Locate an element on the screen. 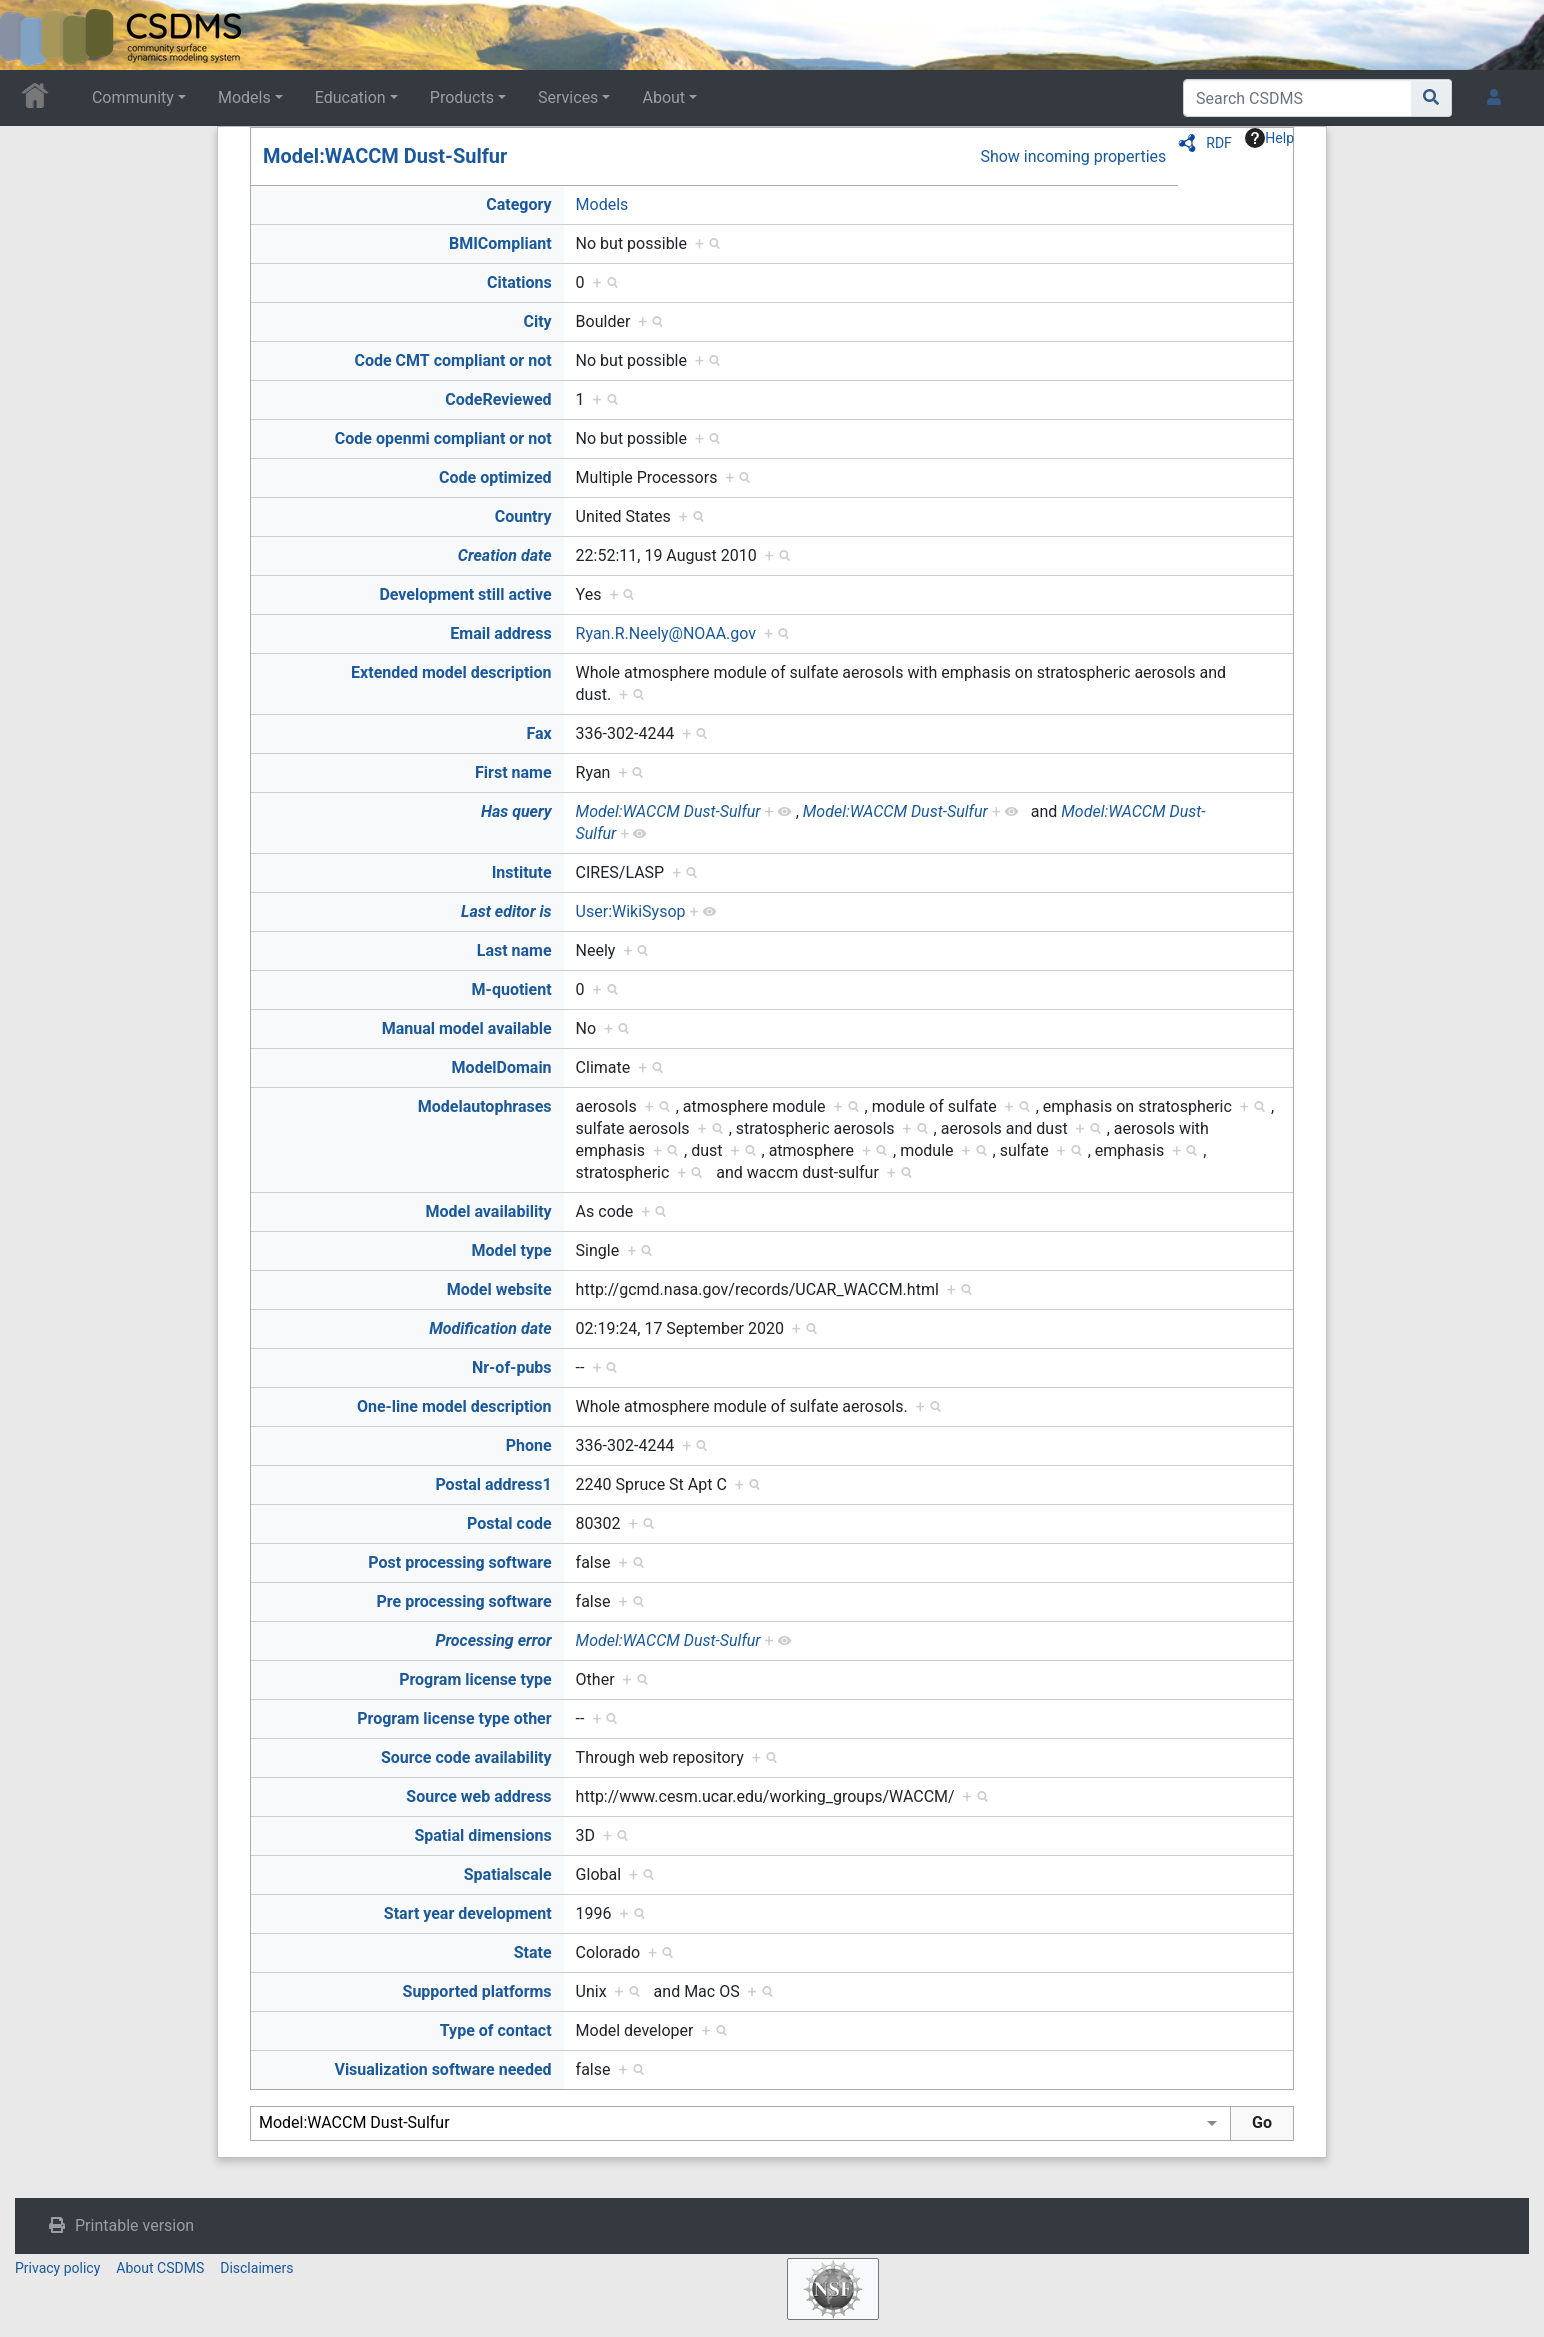 This screenshot has width=1544, height=2337. Source code availability is located at coordinates (466, 1757).